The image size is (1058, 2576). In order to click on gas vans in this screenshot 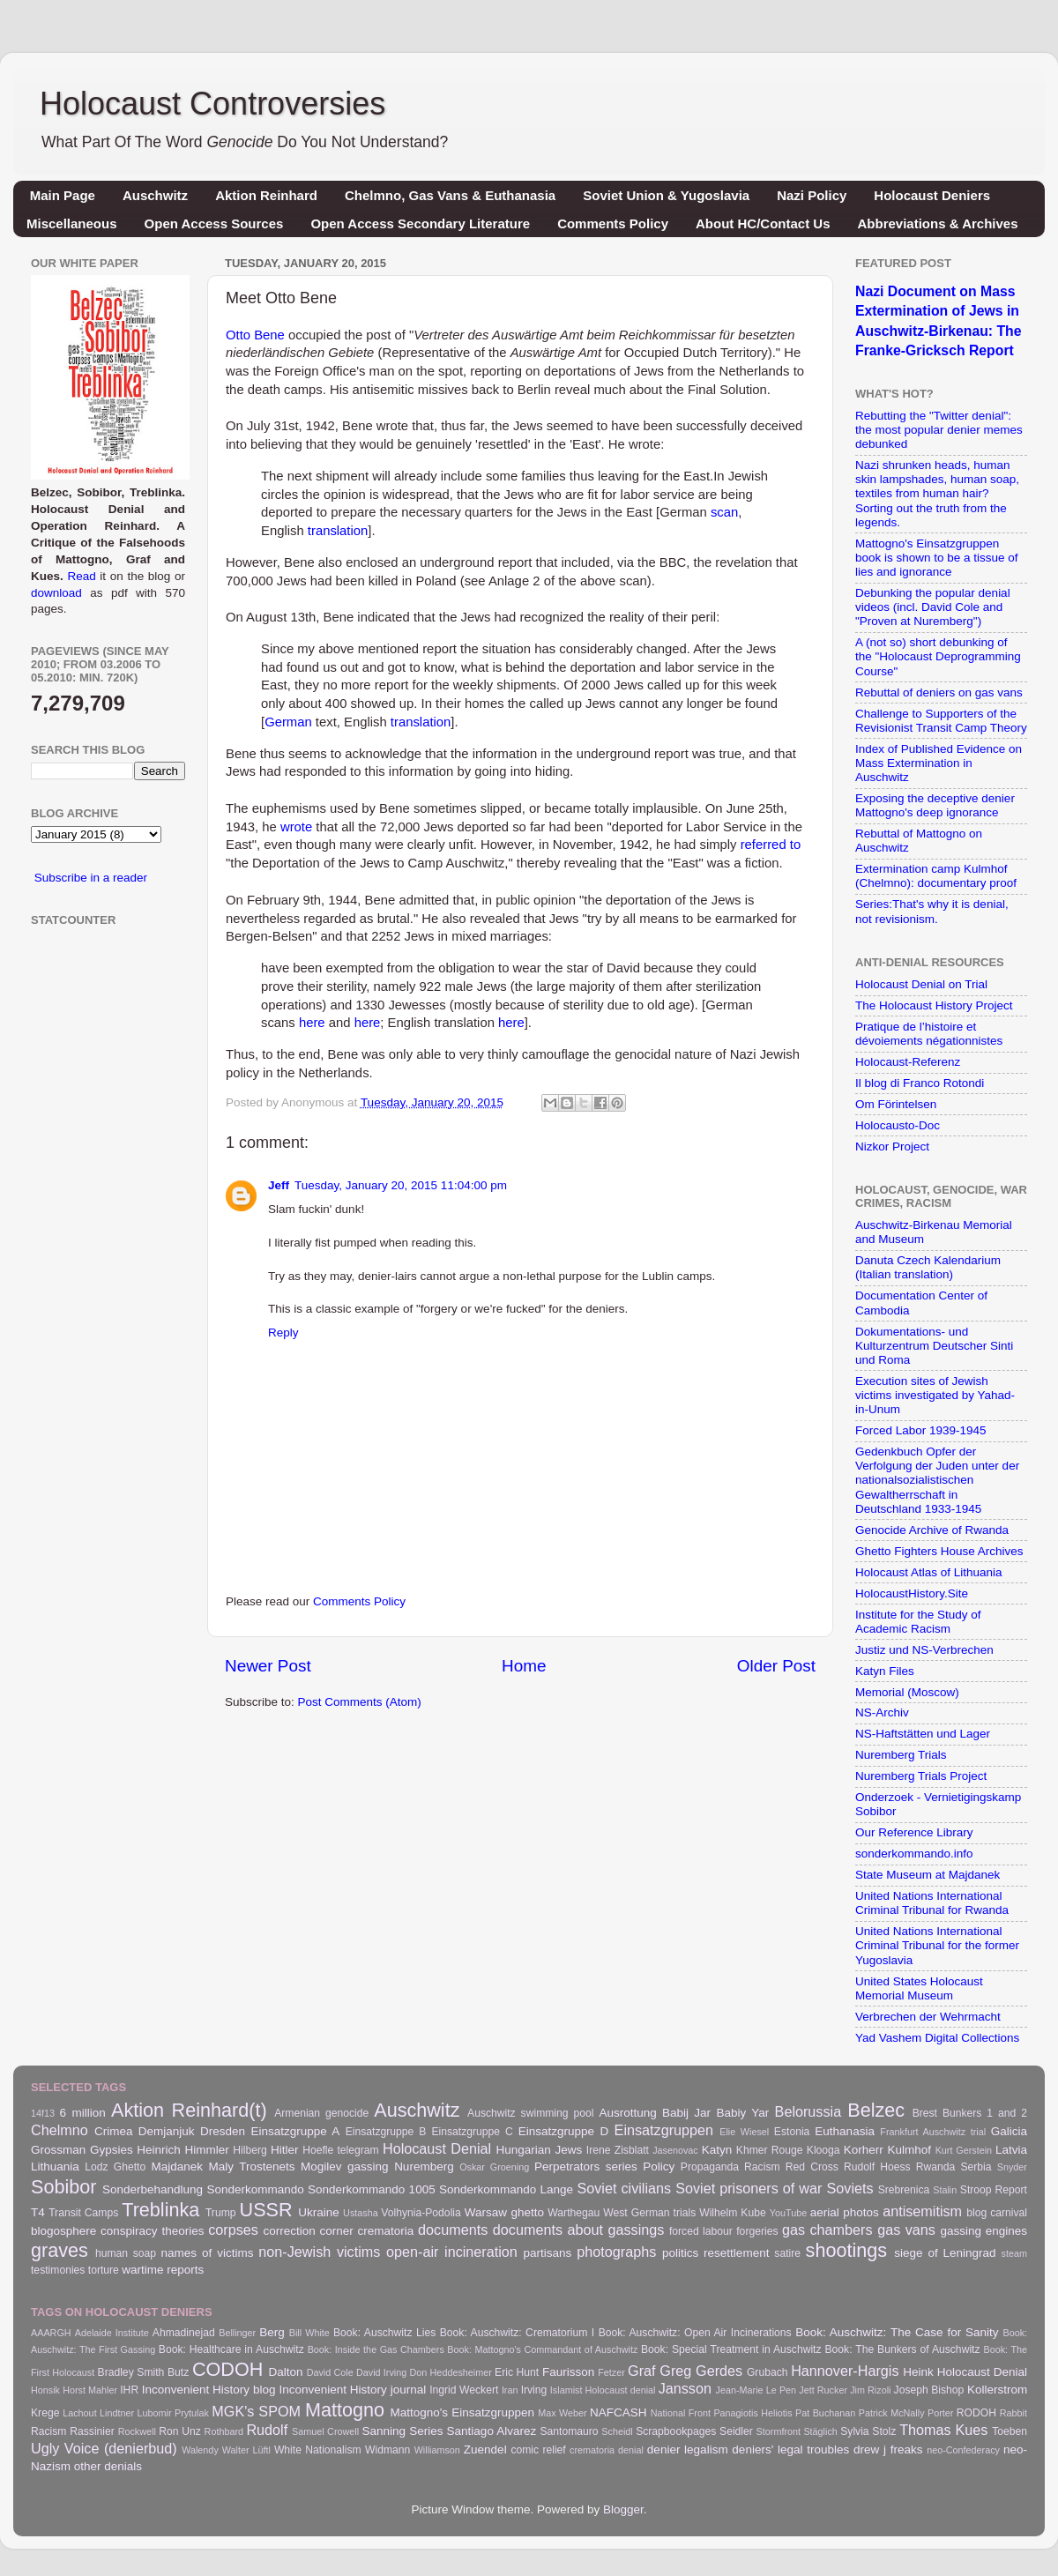, I will do `click(906, 2229)`.